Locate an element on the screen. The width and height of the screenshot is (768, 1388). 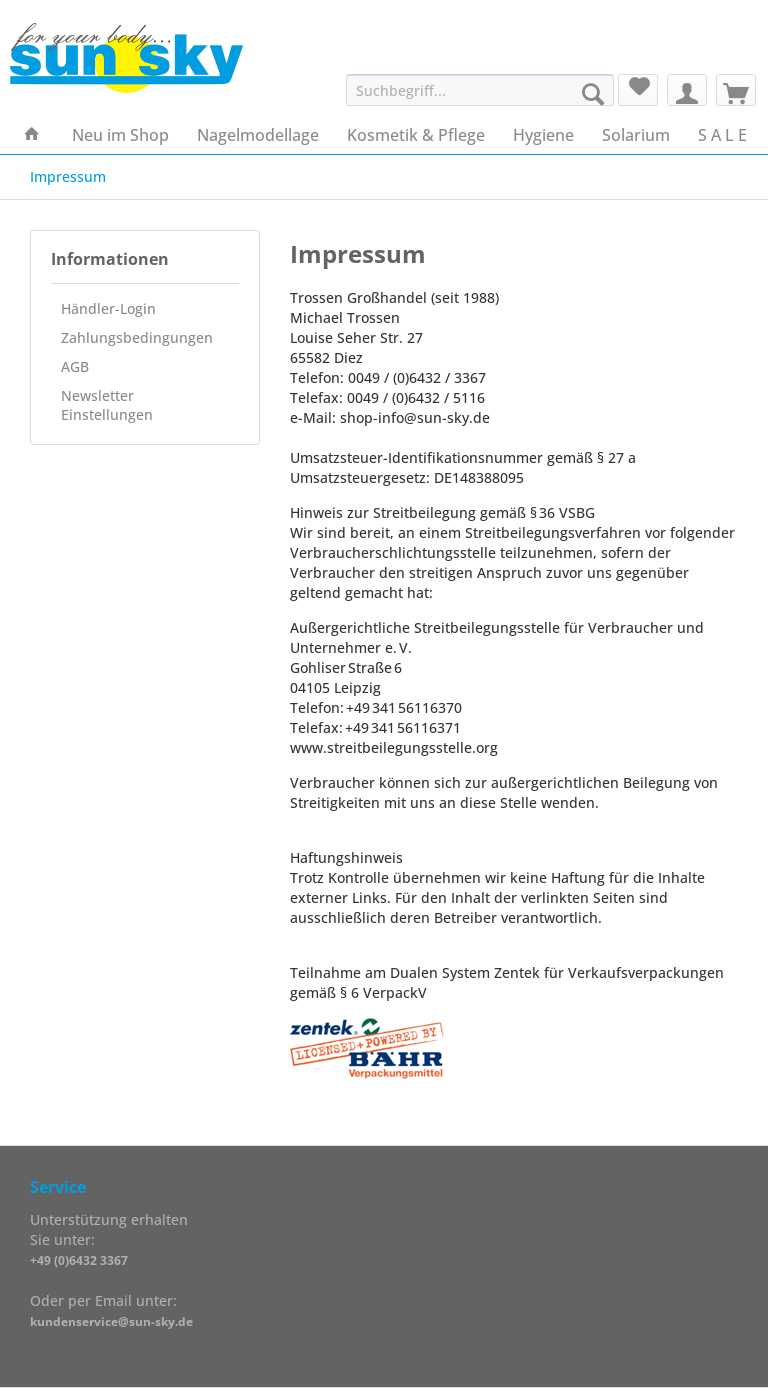
[Neu im Shop] is located at coordinates (120, 135).